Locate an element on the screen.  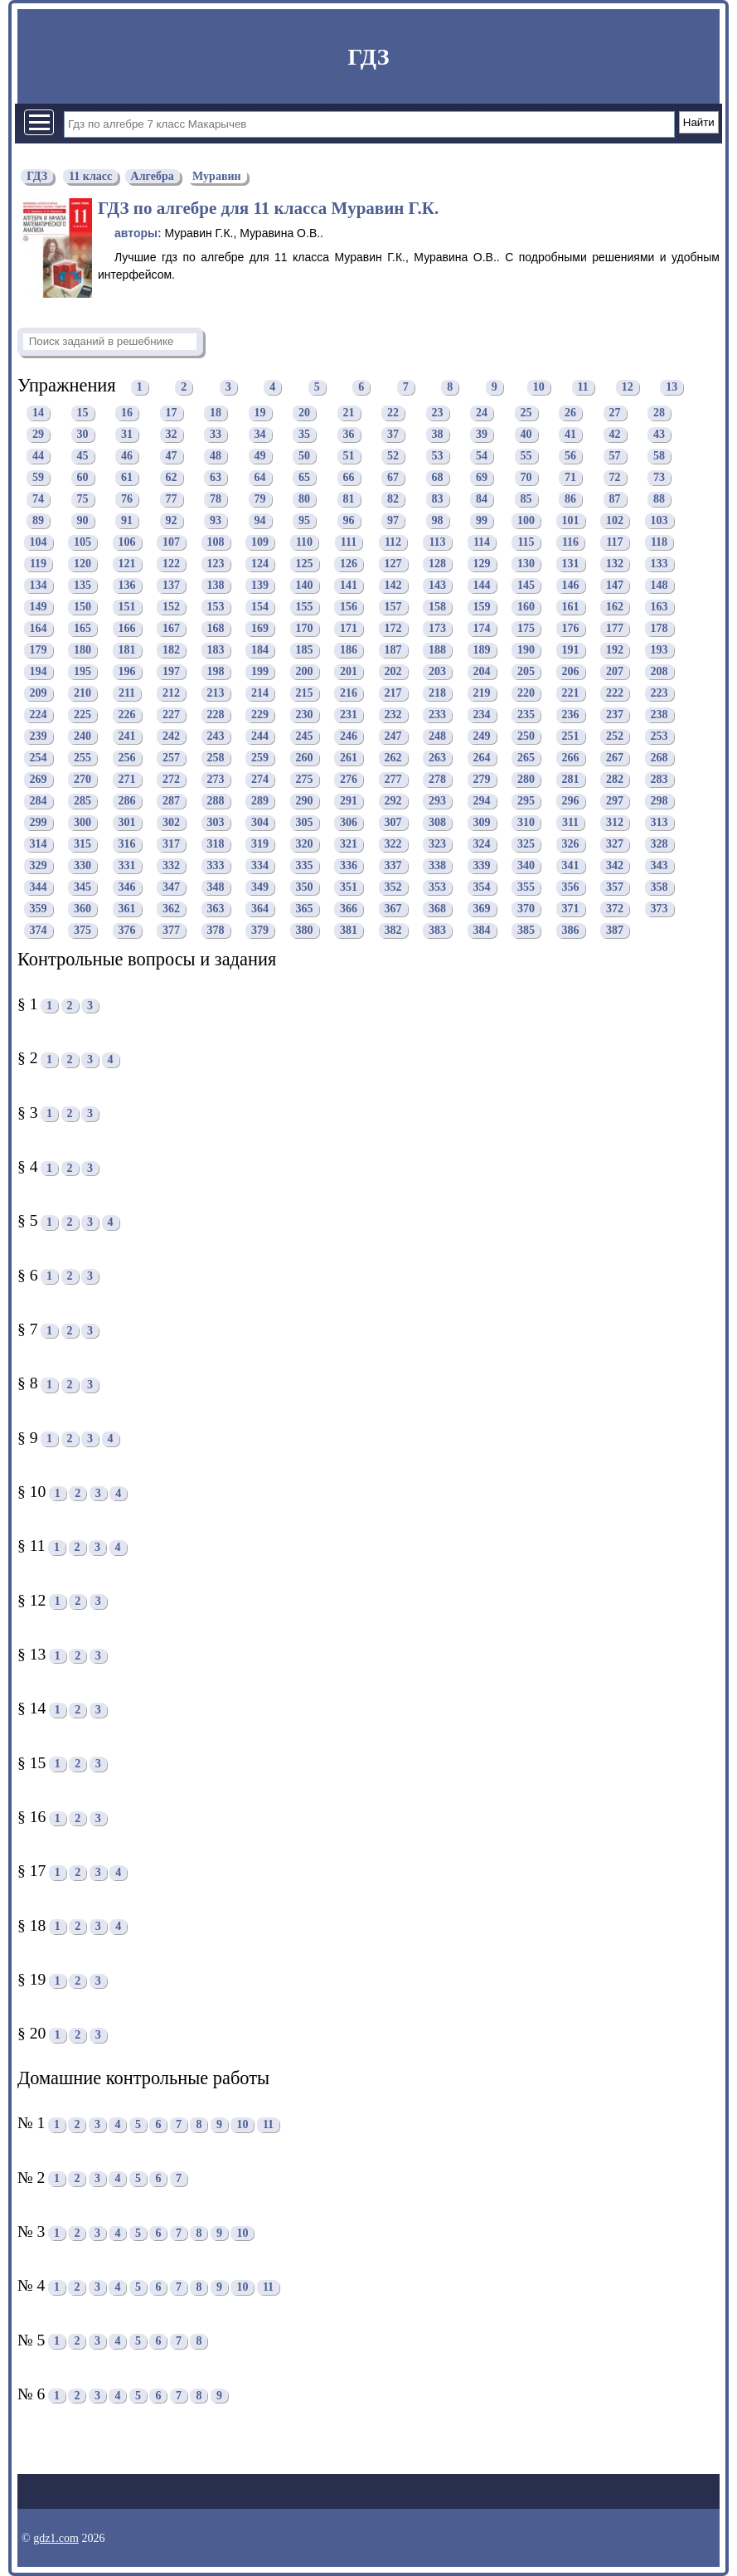
256 is located at coordinates (127, 758).